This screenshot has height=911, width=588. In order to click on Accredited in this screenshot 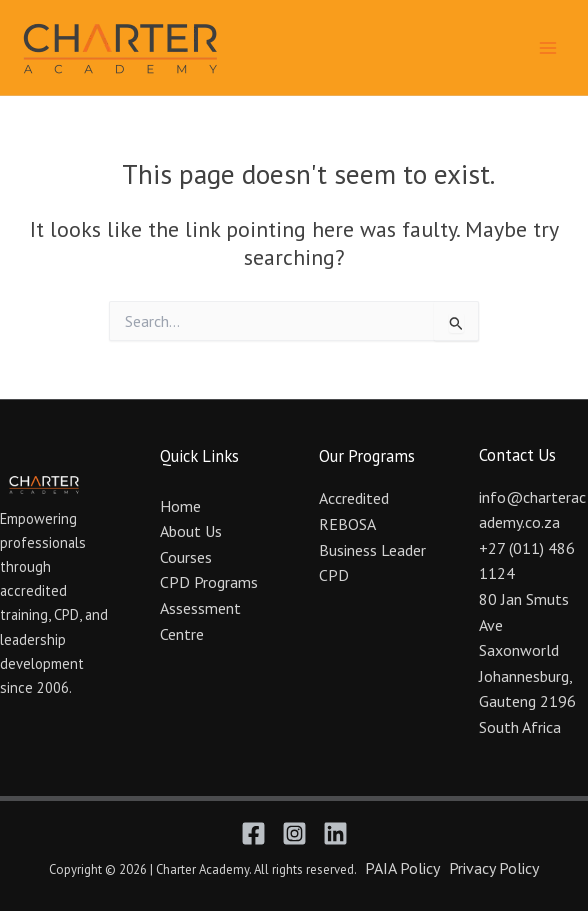, I will do `click(354, 498)`.